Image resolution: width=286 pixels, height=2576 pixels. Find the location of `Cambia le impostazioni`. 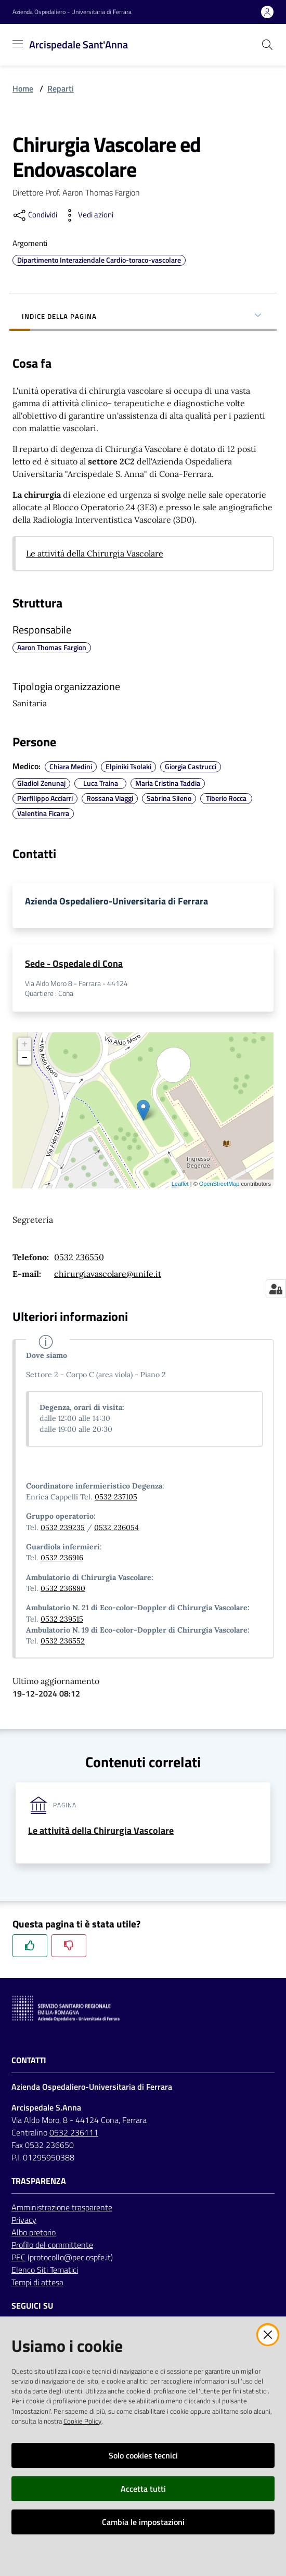

Cambia le impostazioni is located at coordinates (143, 2522).